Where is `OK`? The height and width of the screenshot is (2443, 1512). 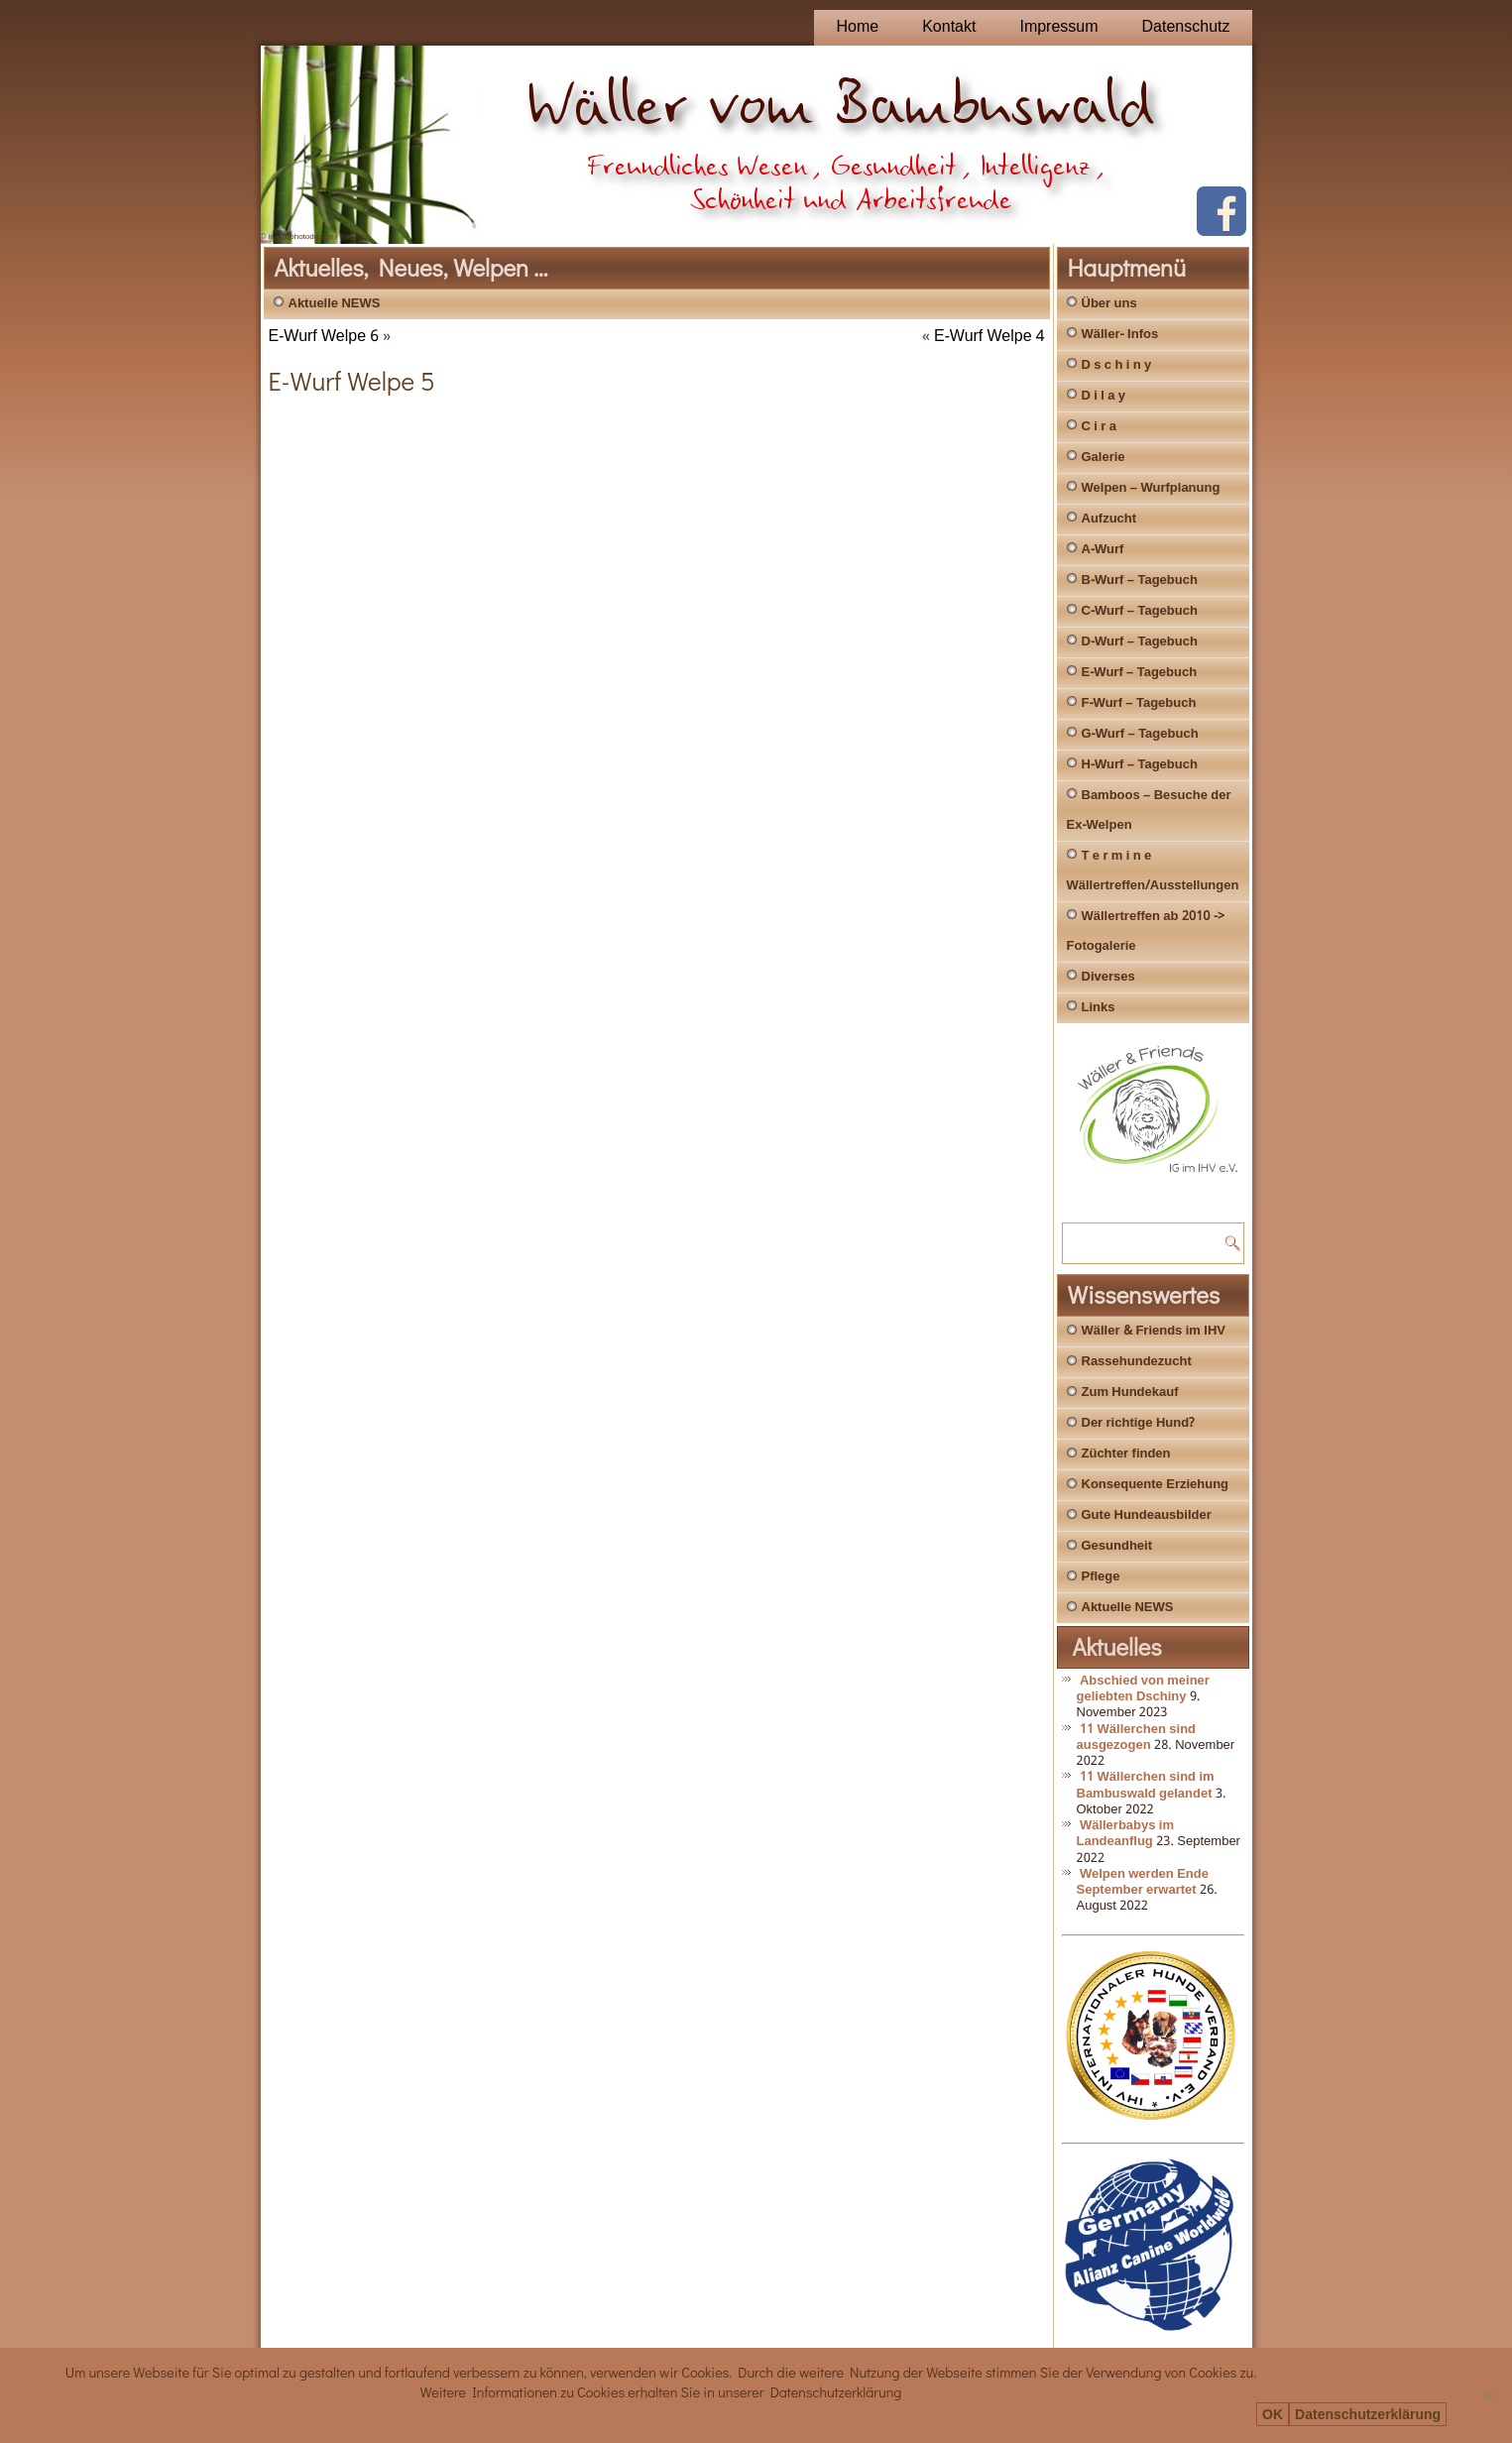 OK is located at coordinates (1272, 2414).